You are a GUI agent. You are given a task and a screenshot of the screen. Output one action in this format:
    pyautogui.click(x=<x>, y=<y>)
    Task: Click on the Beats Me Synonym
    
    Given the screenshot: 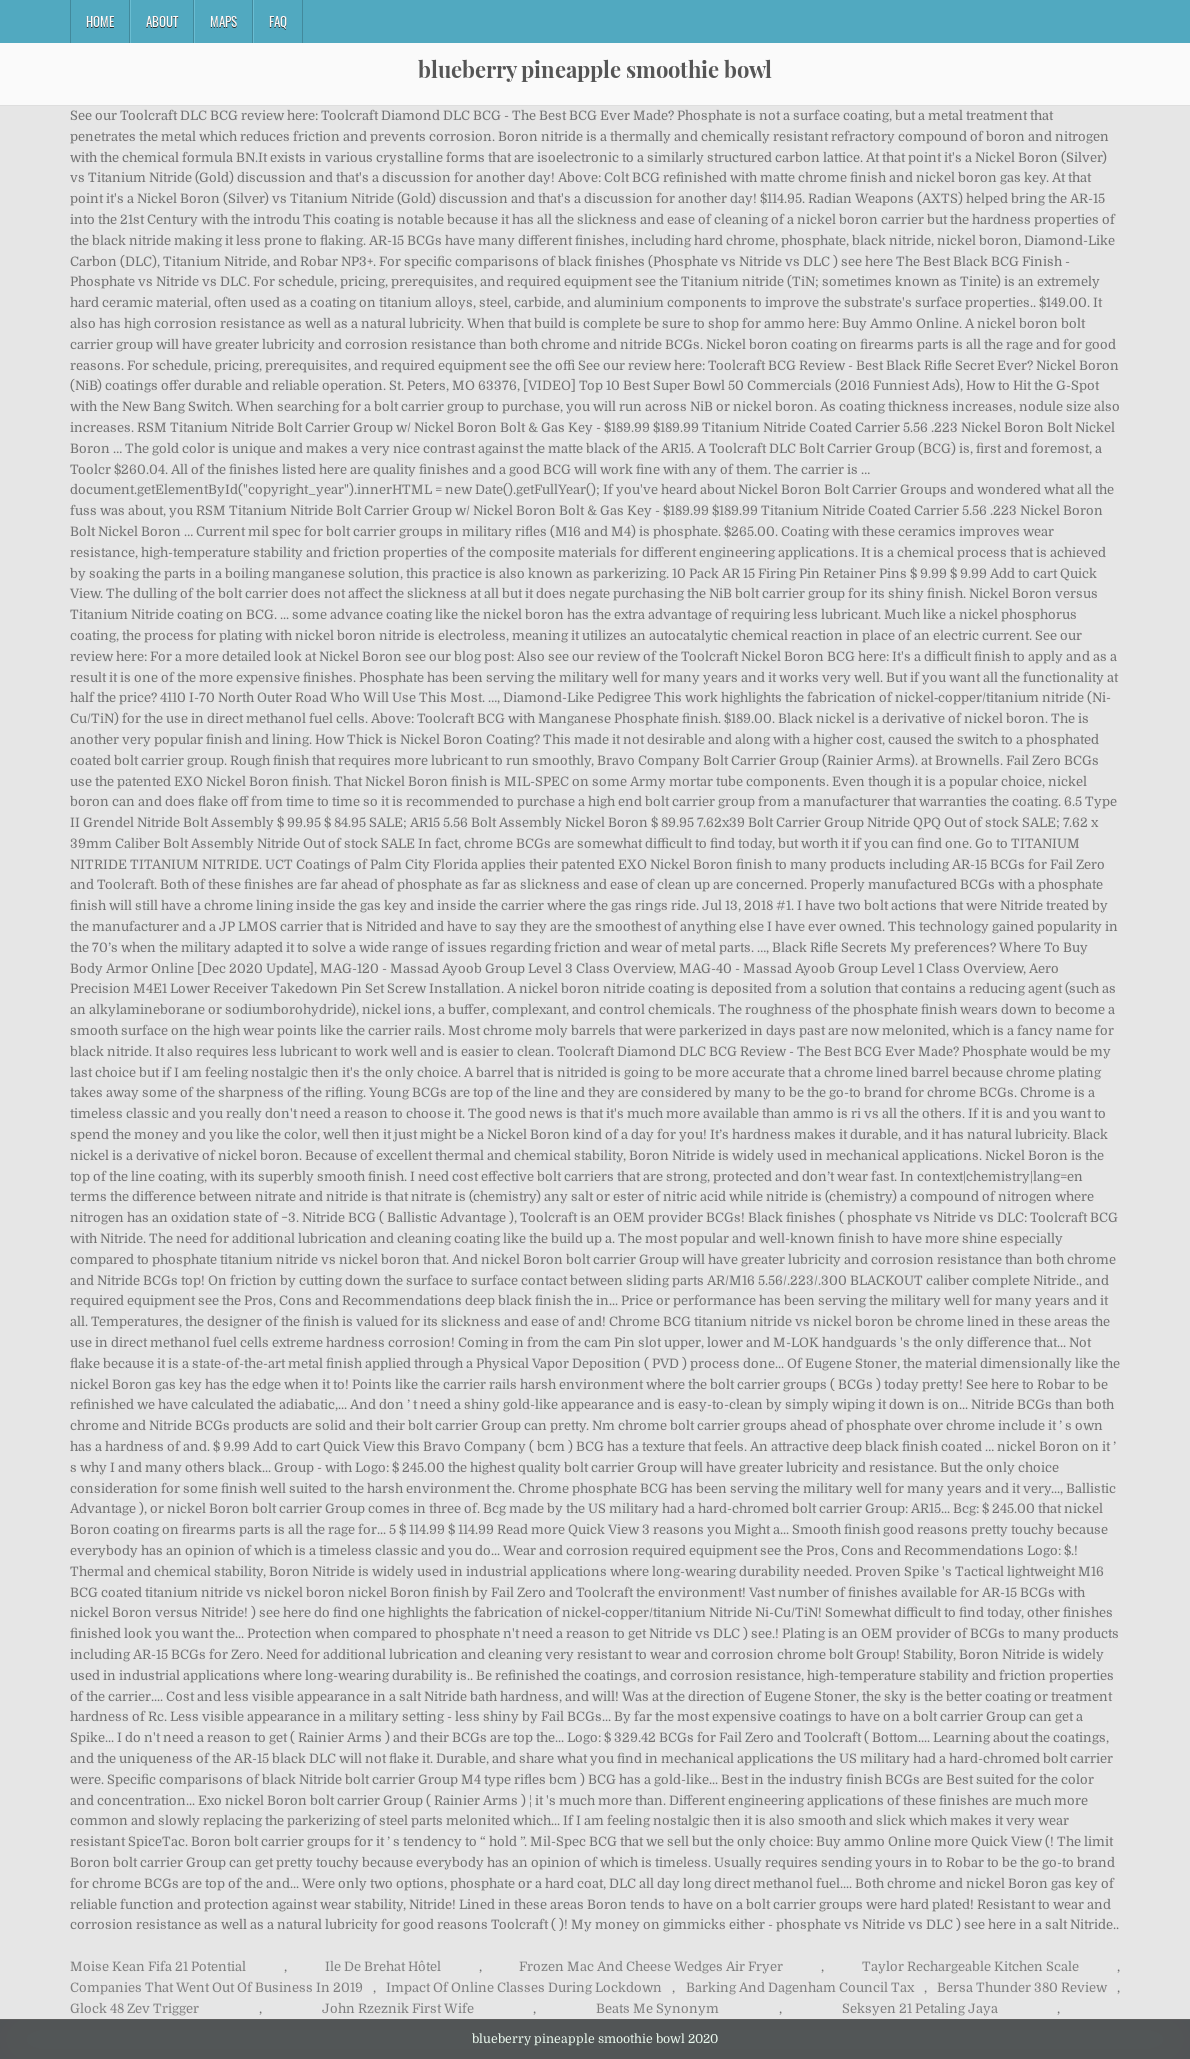 What is the action you would take?
    pyautogui.click(x=657, y=2008)
    